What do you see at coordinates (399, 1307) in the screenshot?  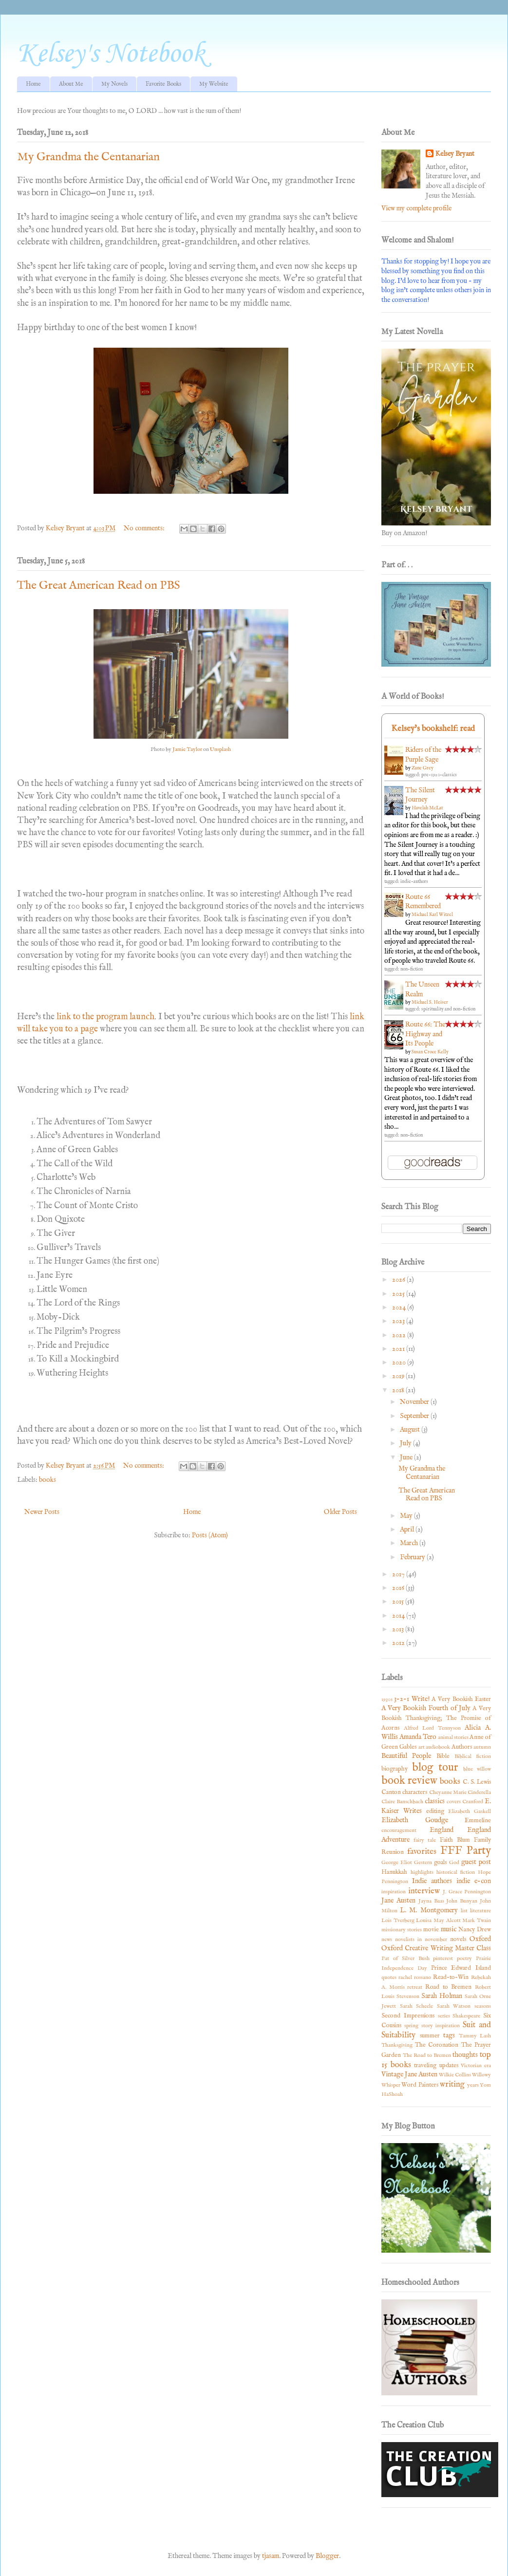 I see `2024` at bounding box center [399, 1307].